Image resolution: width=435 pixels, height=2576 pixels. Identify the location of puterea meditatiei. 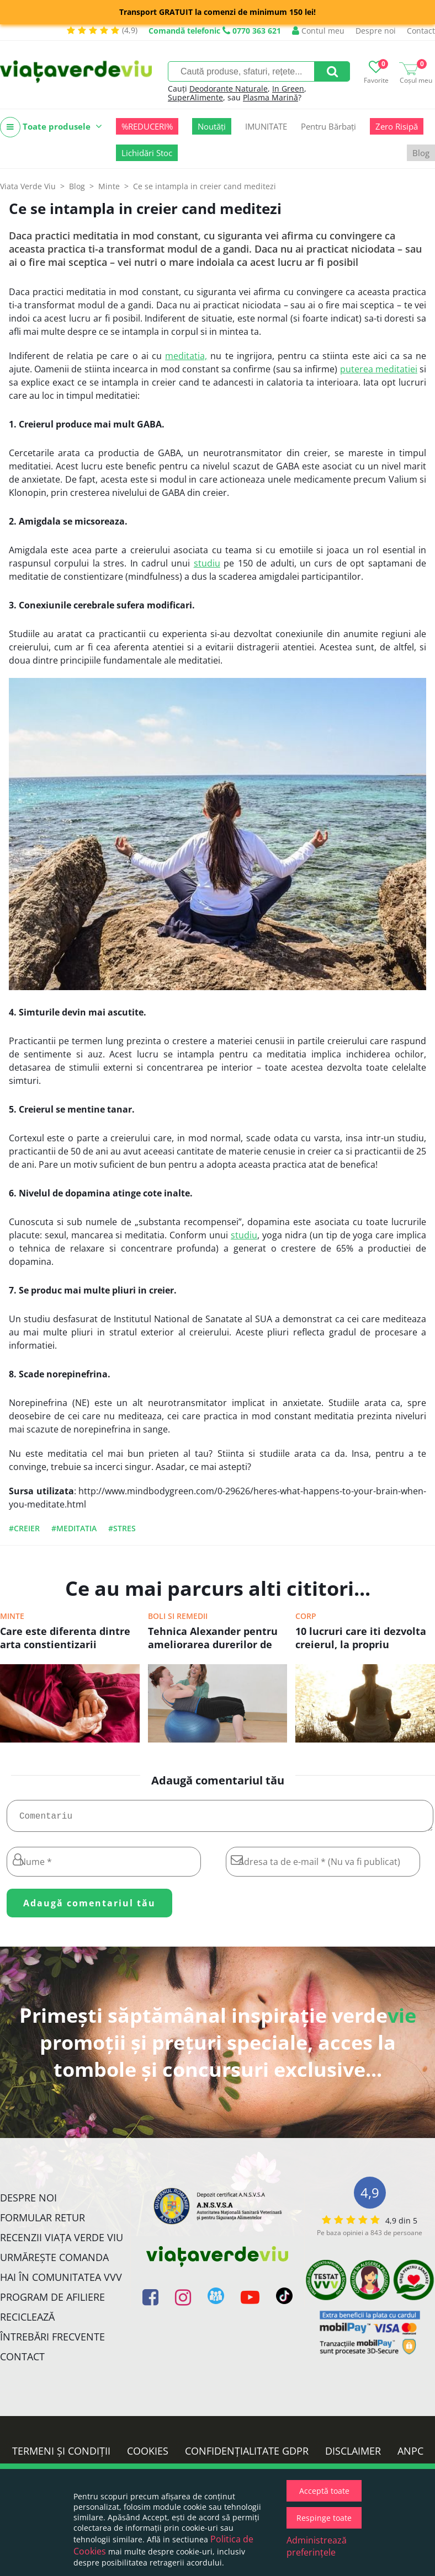
(378, 369).